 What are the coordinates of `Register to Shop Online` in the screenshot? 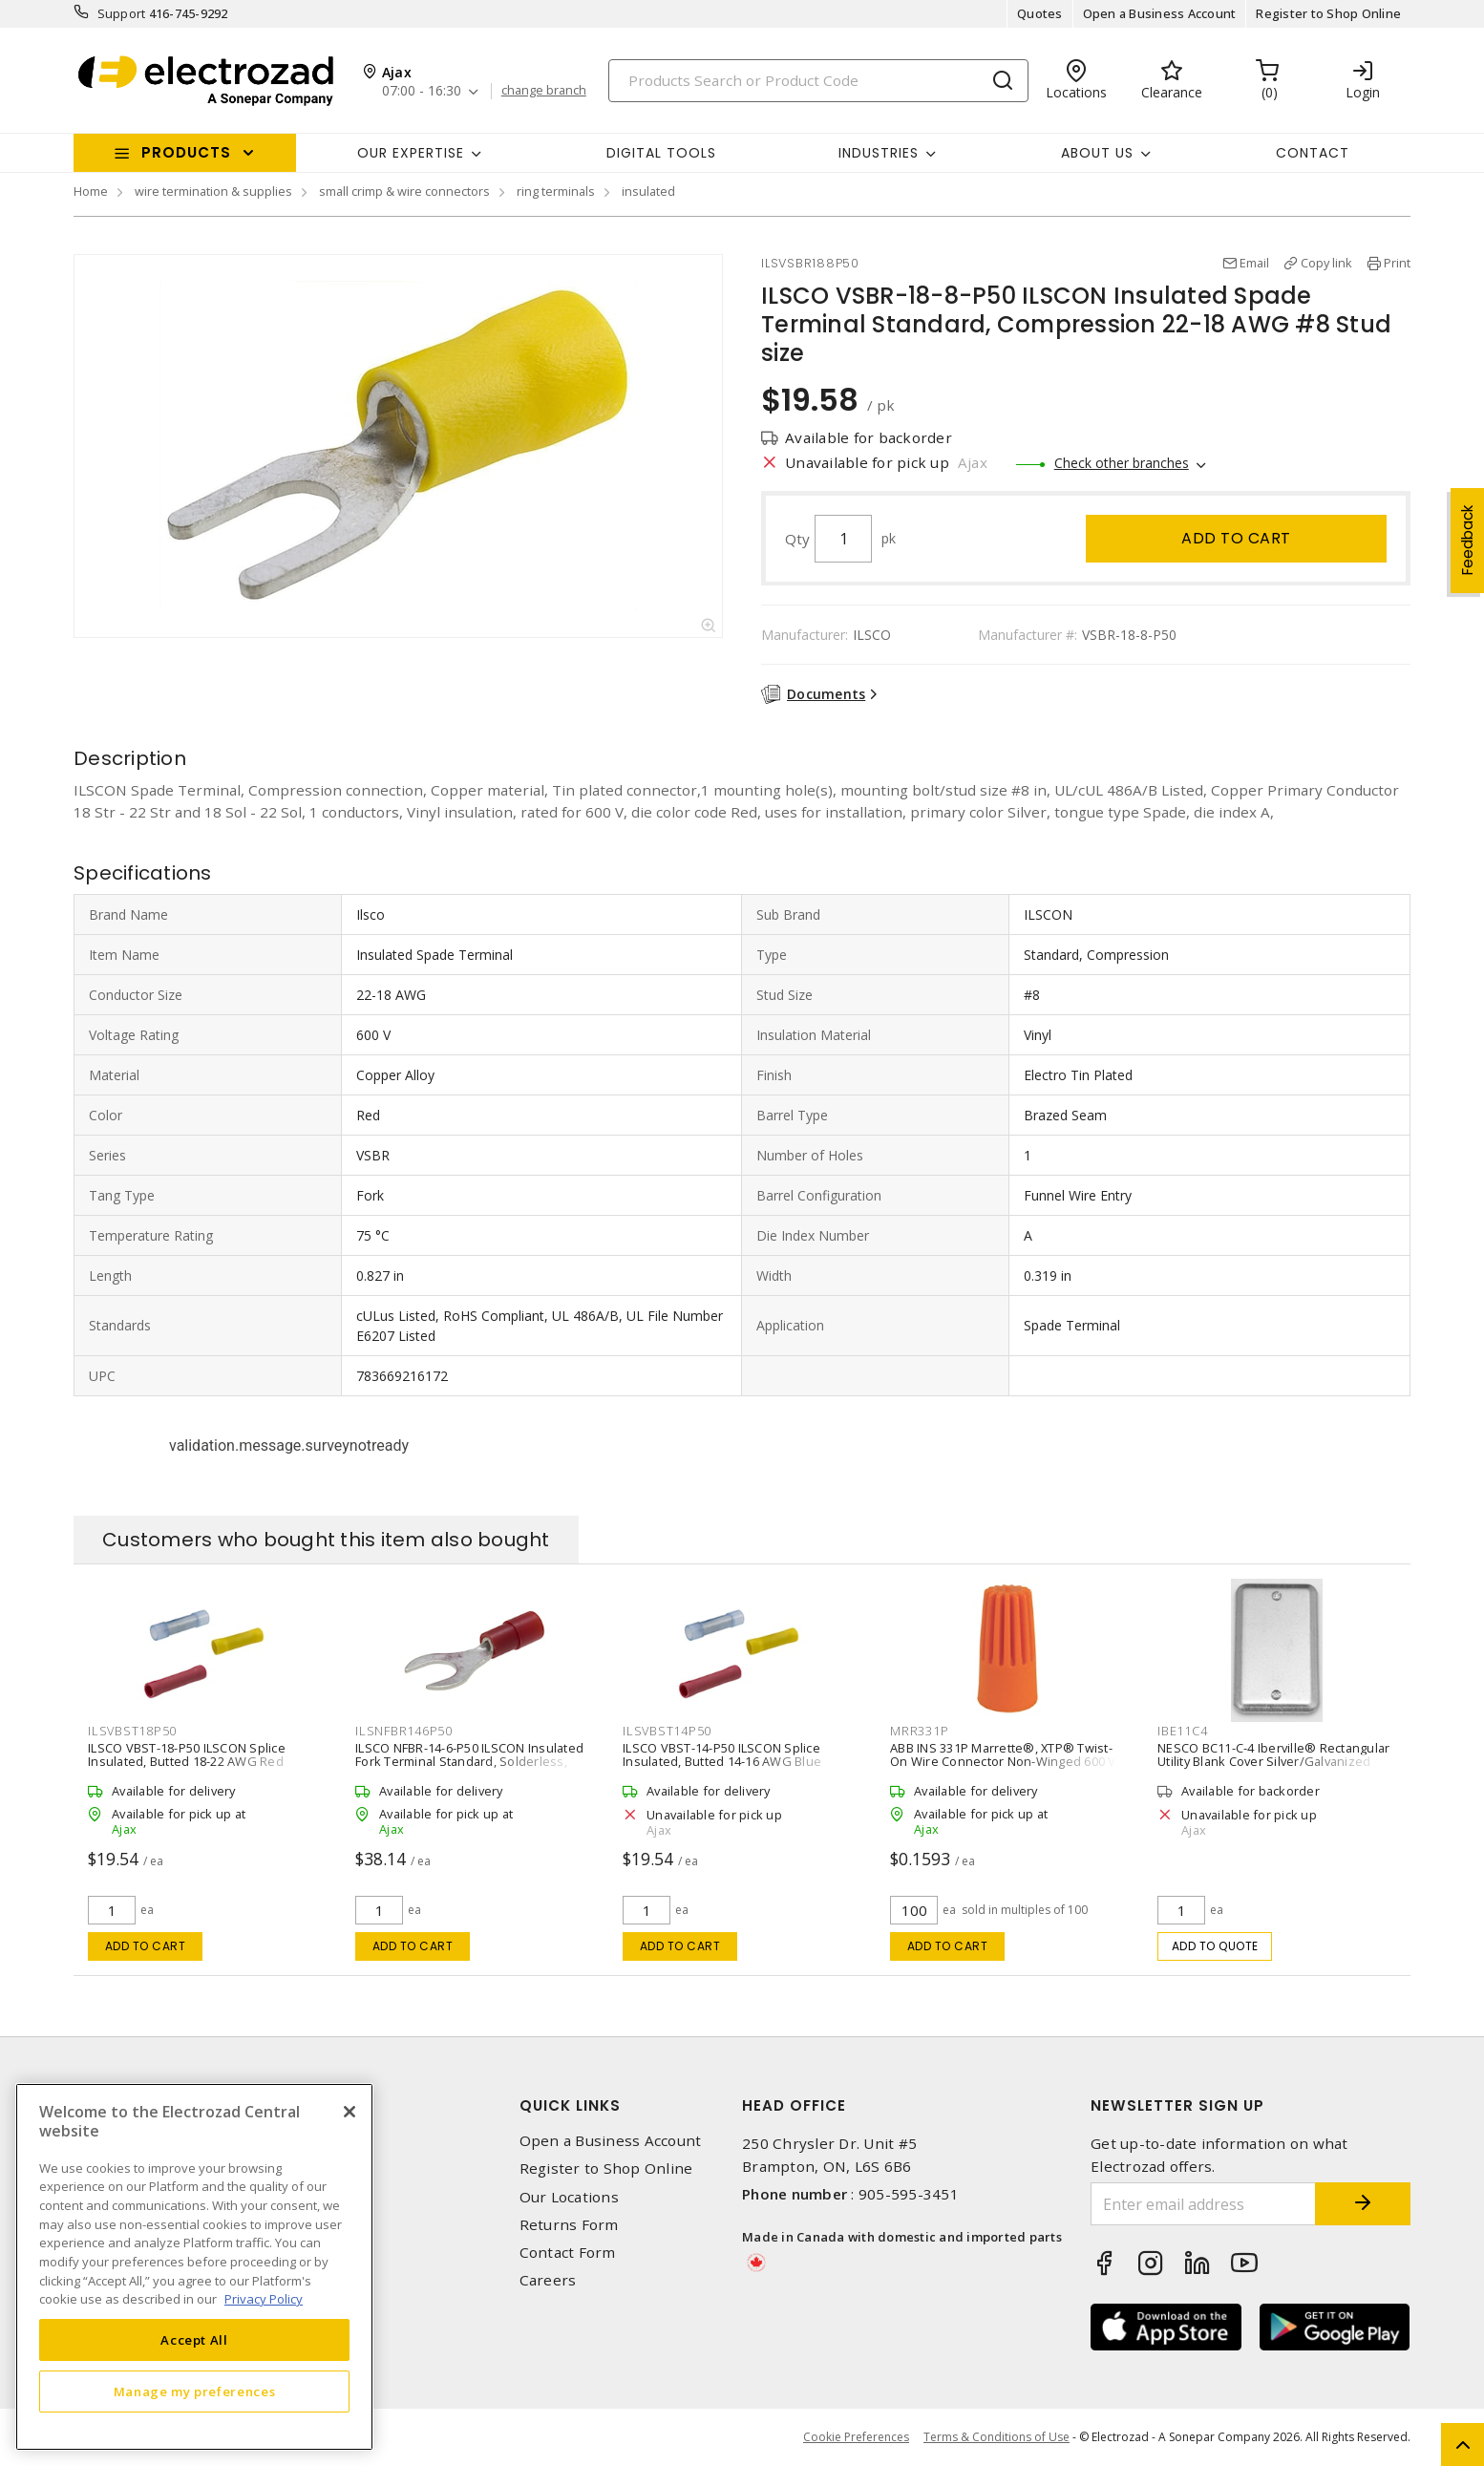 It's located at (1328, 13).